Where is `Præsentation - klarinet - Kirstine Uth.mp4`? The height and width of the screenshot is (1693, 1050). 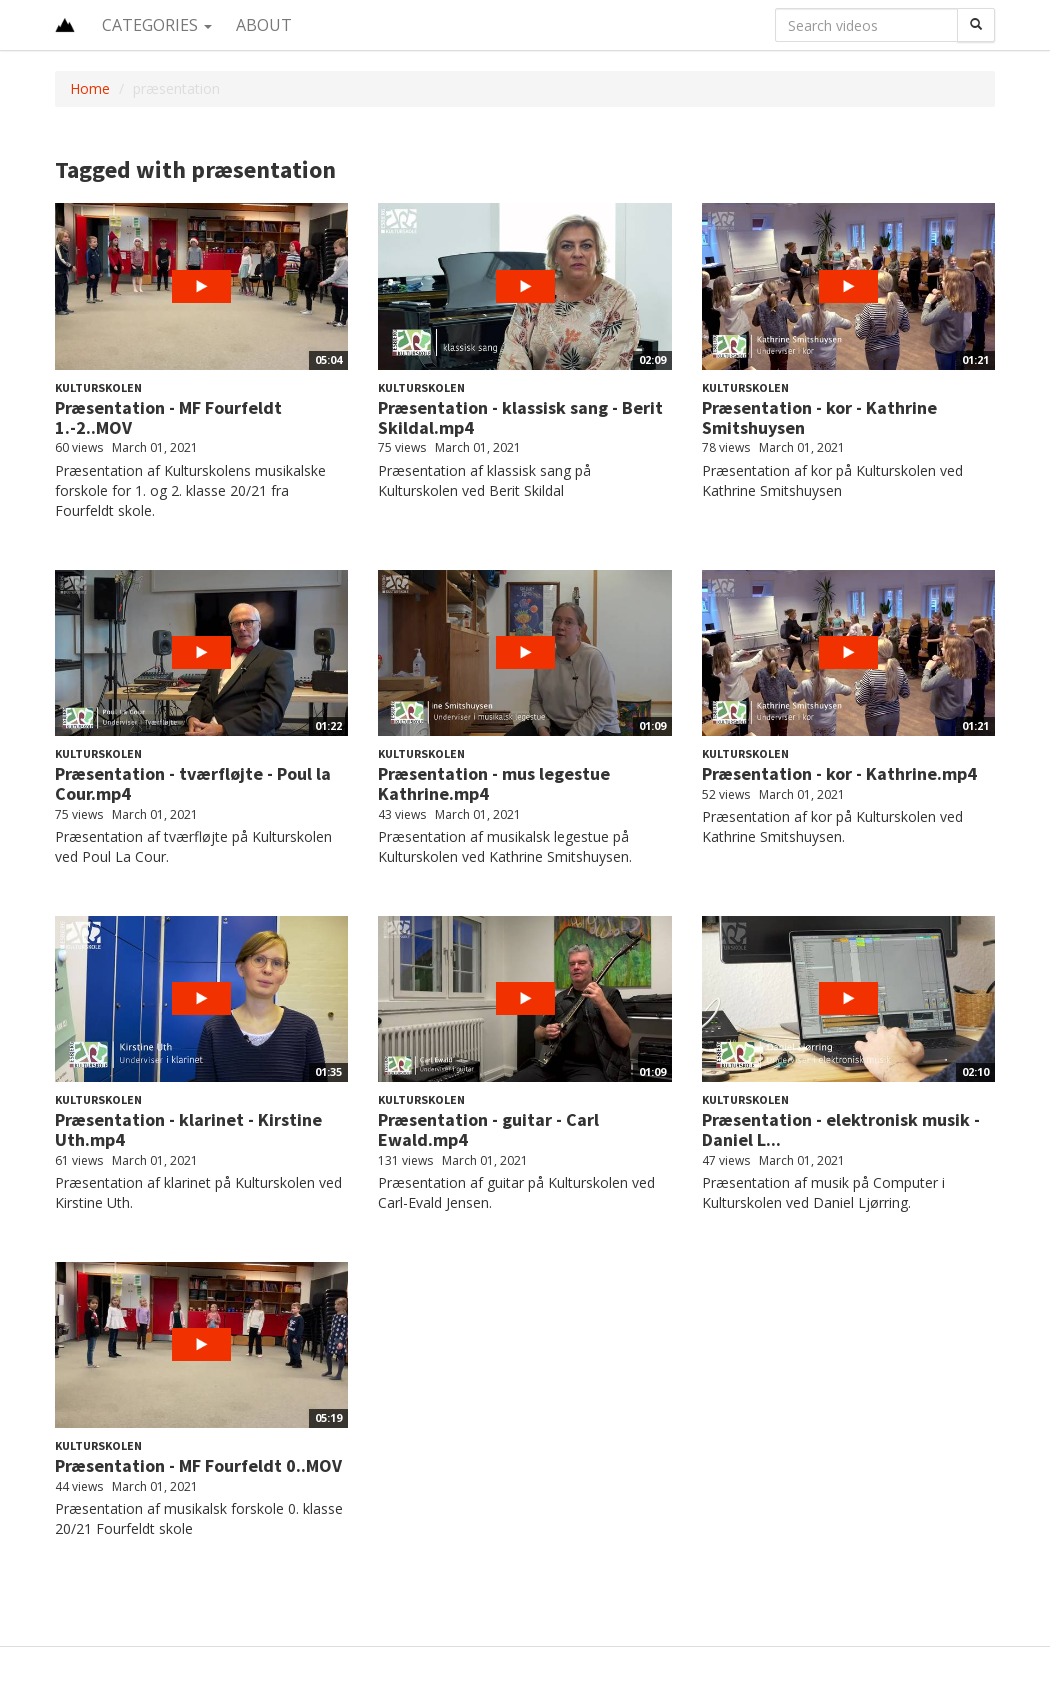 Præsentation - klarinet - Kirstine Uth.mp4 is located at coordinates (188, 1129).